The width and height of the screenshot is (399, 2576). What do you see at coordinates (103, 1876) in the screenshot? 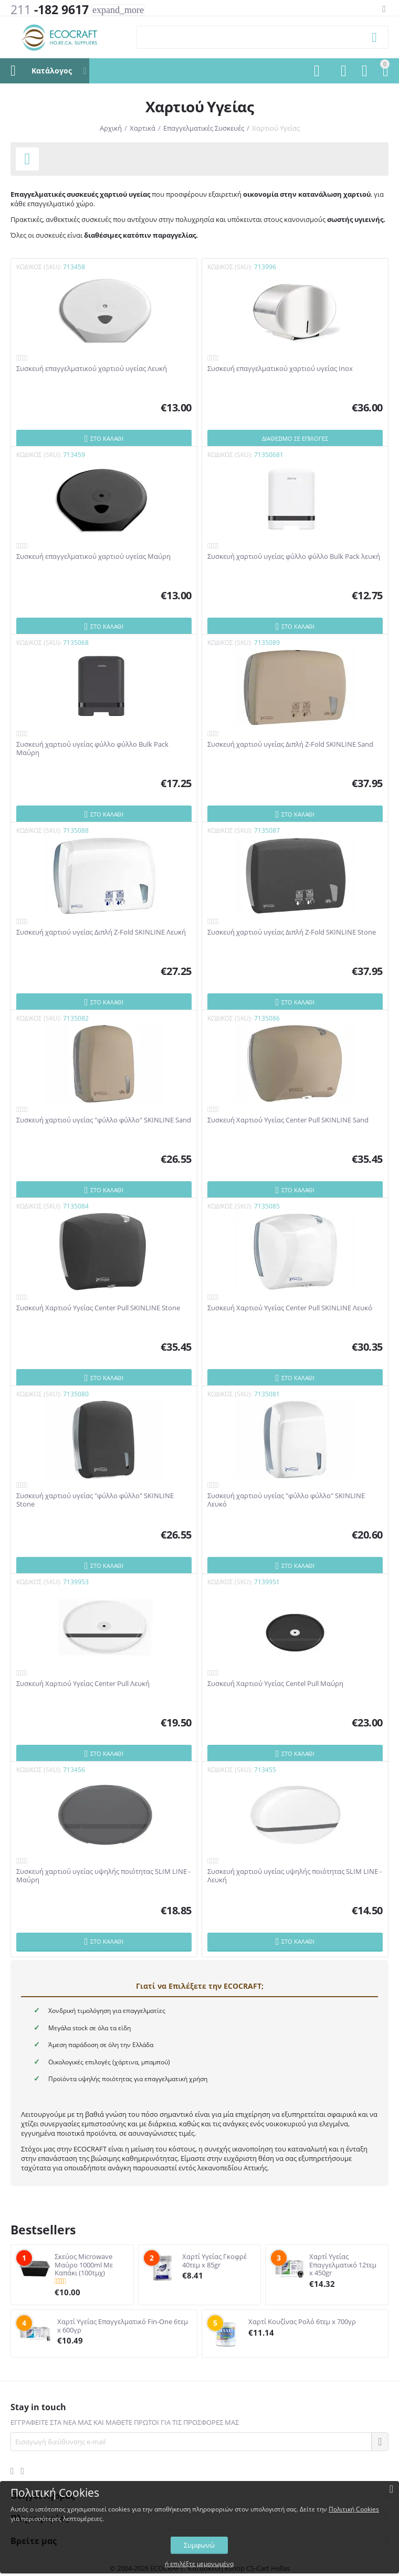
I see `Συσκευή χαρτιού υγείας υψηλής ποιότητας SLIM LINE - Μαύρη` at bounding box center [103, 1876].